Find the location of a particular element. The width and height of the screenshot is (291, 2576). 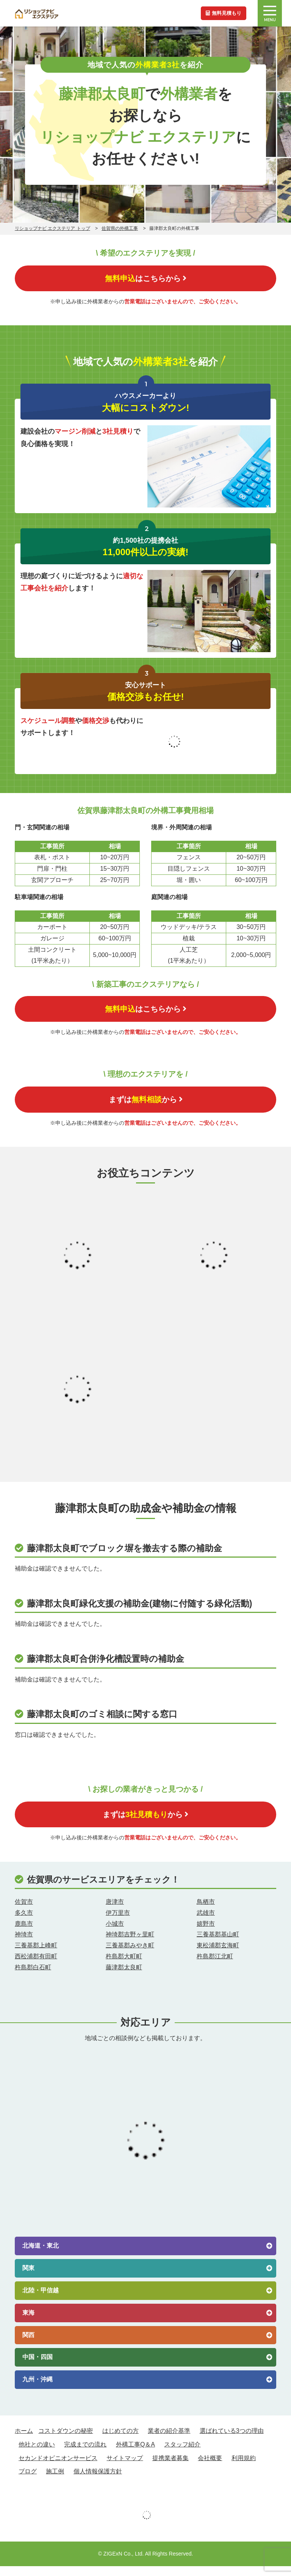

鳥栖市 is located at coordinates (206, 1911).